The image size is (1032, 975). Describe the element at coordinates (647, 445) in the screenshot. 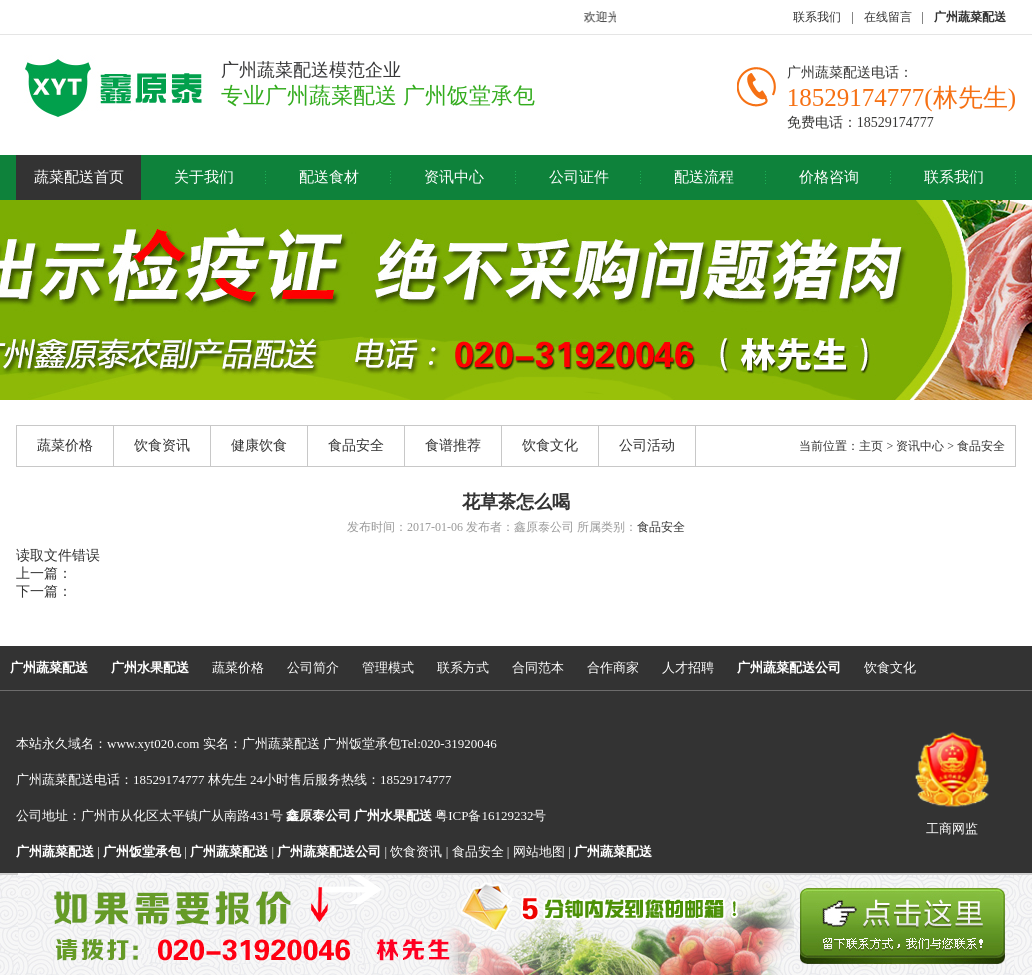

I see `公司活动` at that location.